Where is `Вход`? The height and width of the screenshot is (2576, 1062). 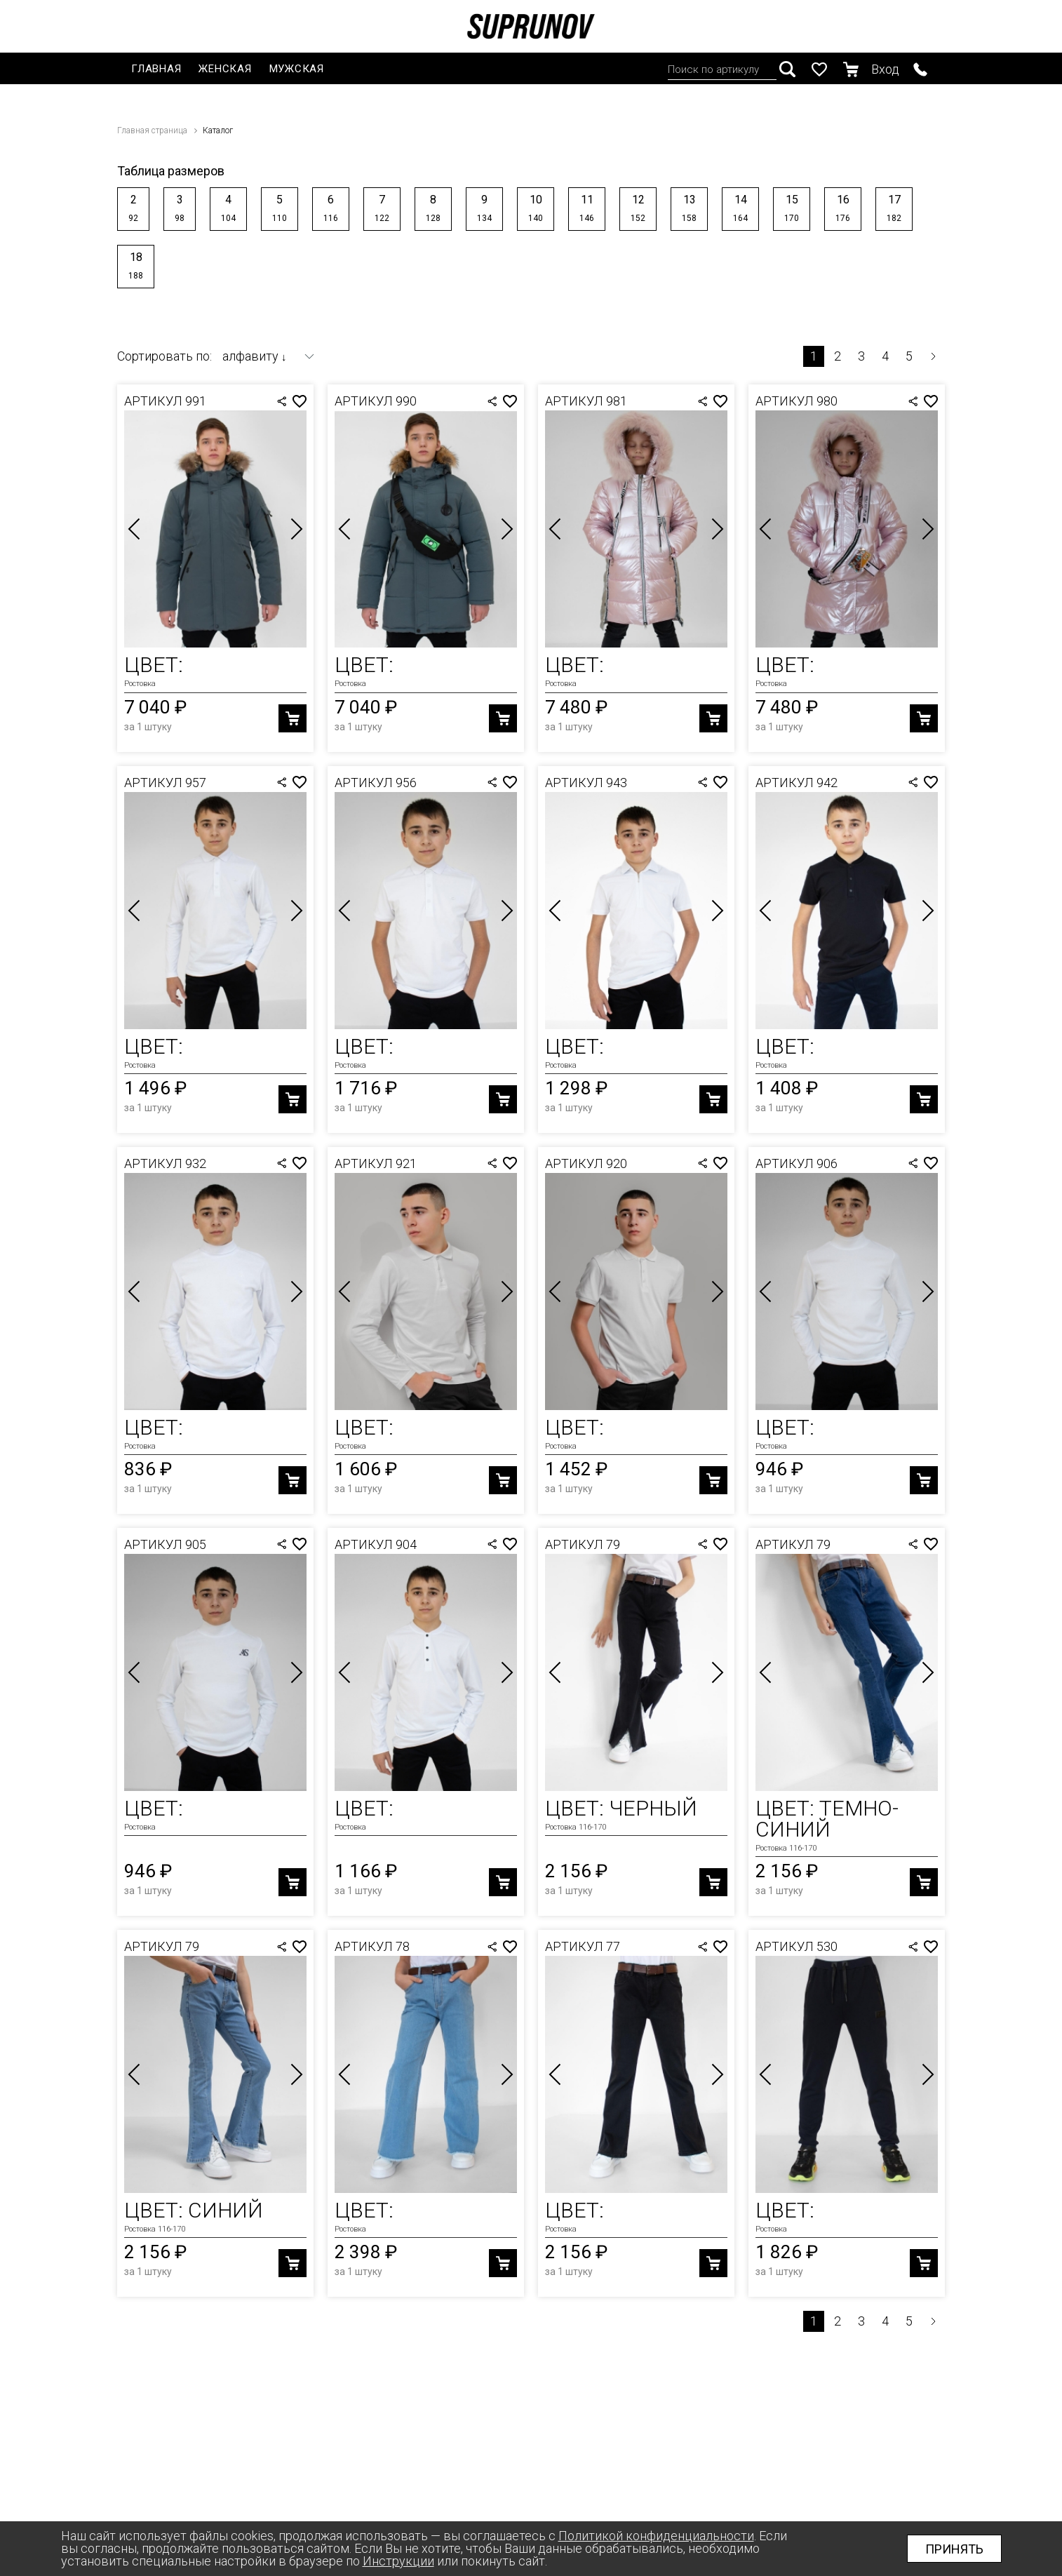
Вход is located at coordinates (885, 69).